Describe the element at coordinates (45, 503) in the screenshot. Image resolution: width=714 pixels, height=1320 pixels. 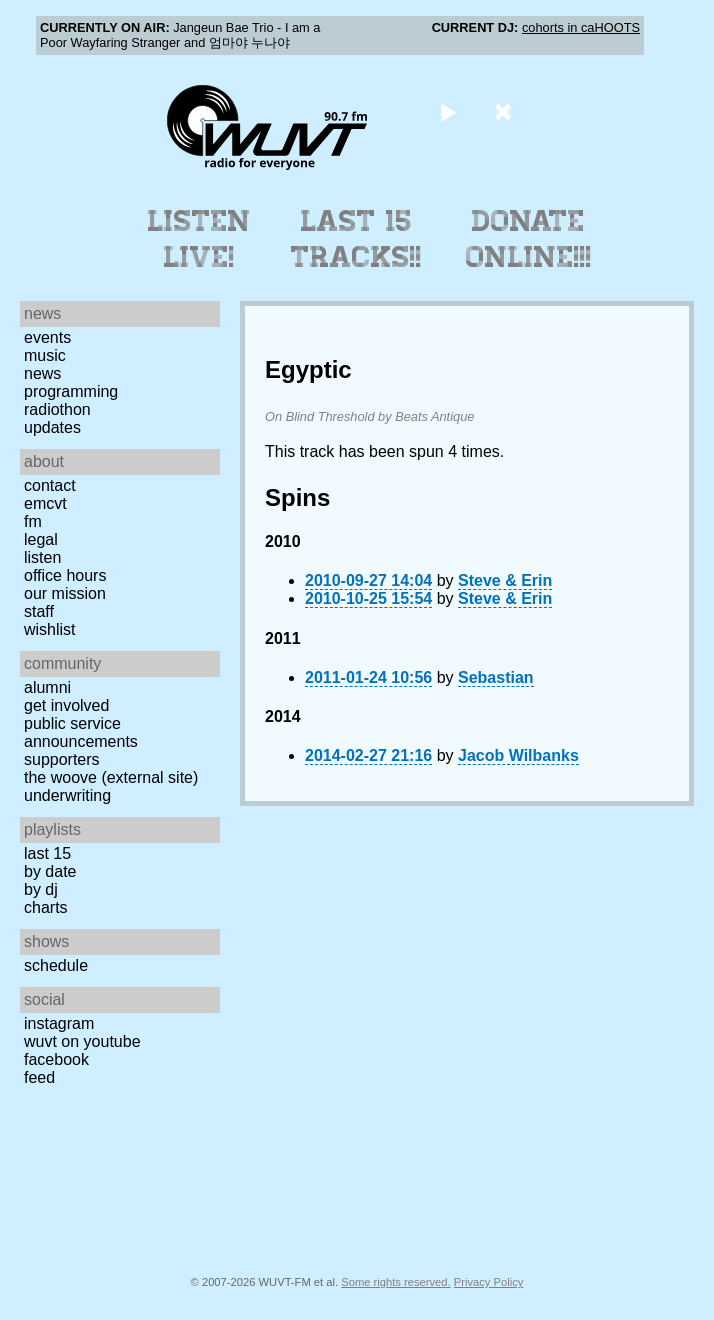
I see `EMCVT` at that location.